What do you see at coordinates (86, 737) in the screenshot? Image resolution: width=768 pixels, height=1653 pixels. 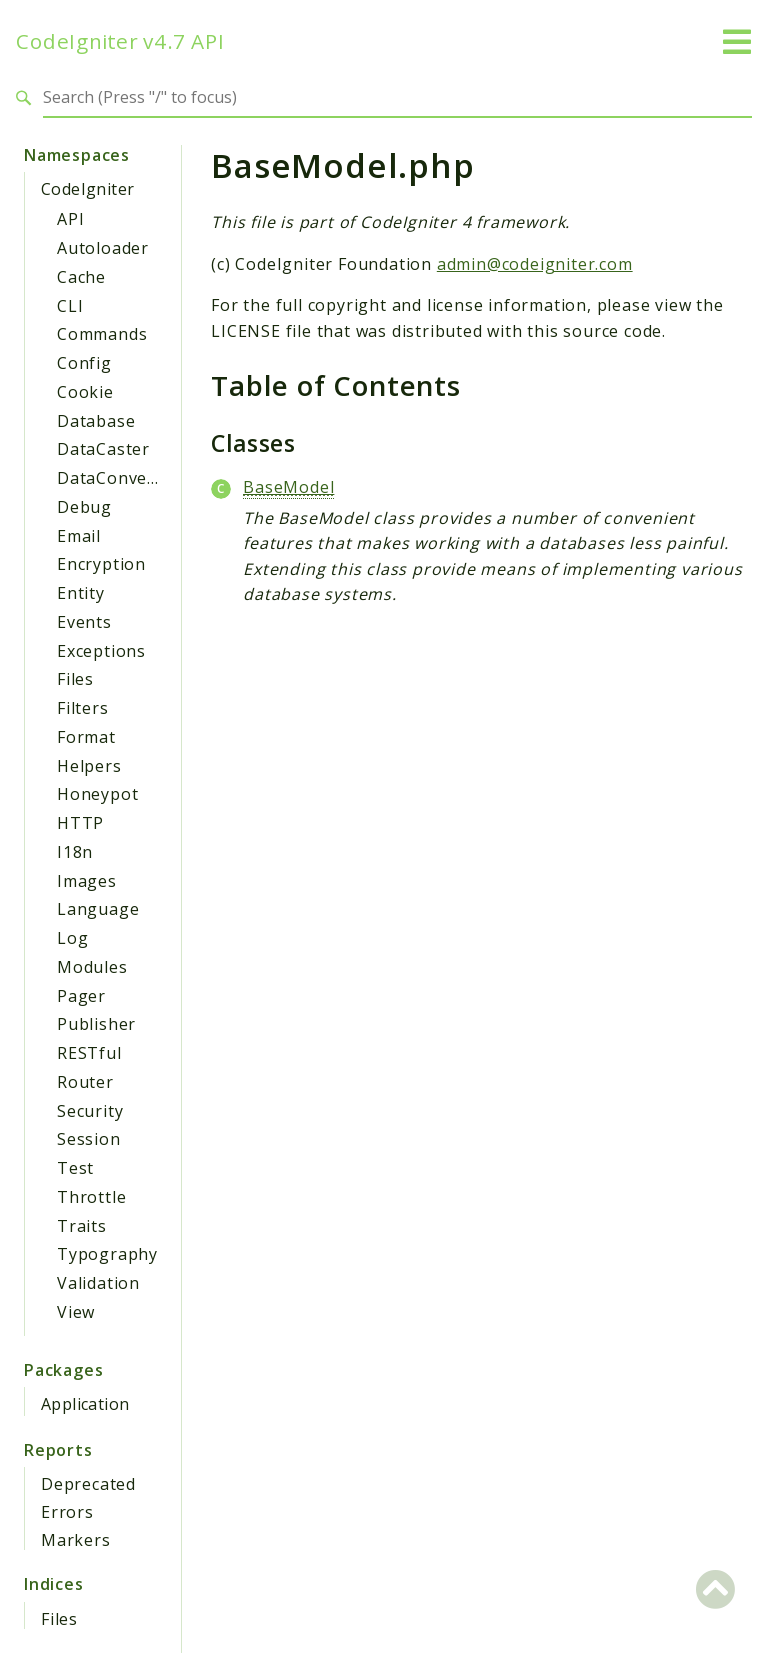 I see `Format` at bounding box center [86, 737].